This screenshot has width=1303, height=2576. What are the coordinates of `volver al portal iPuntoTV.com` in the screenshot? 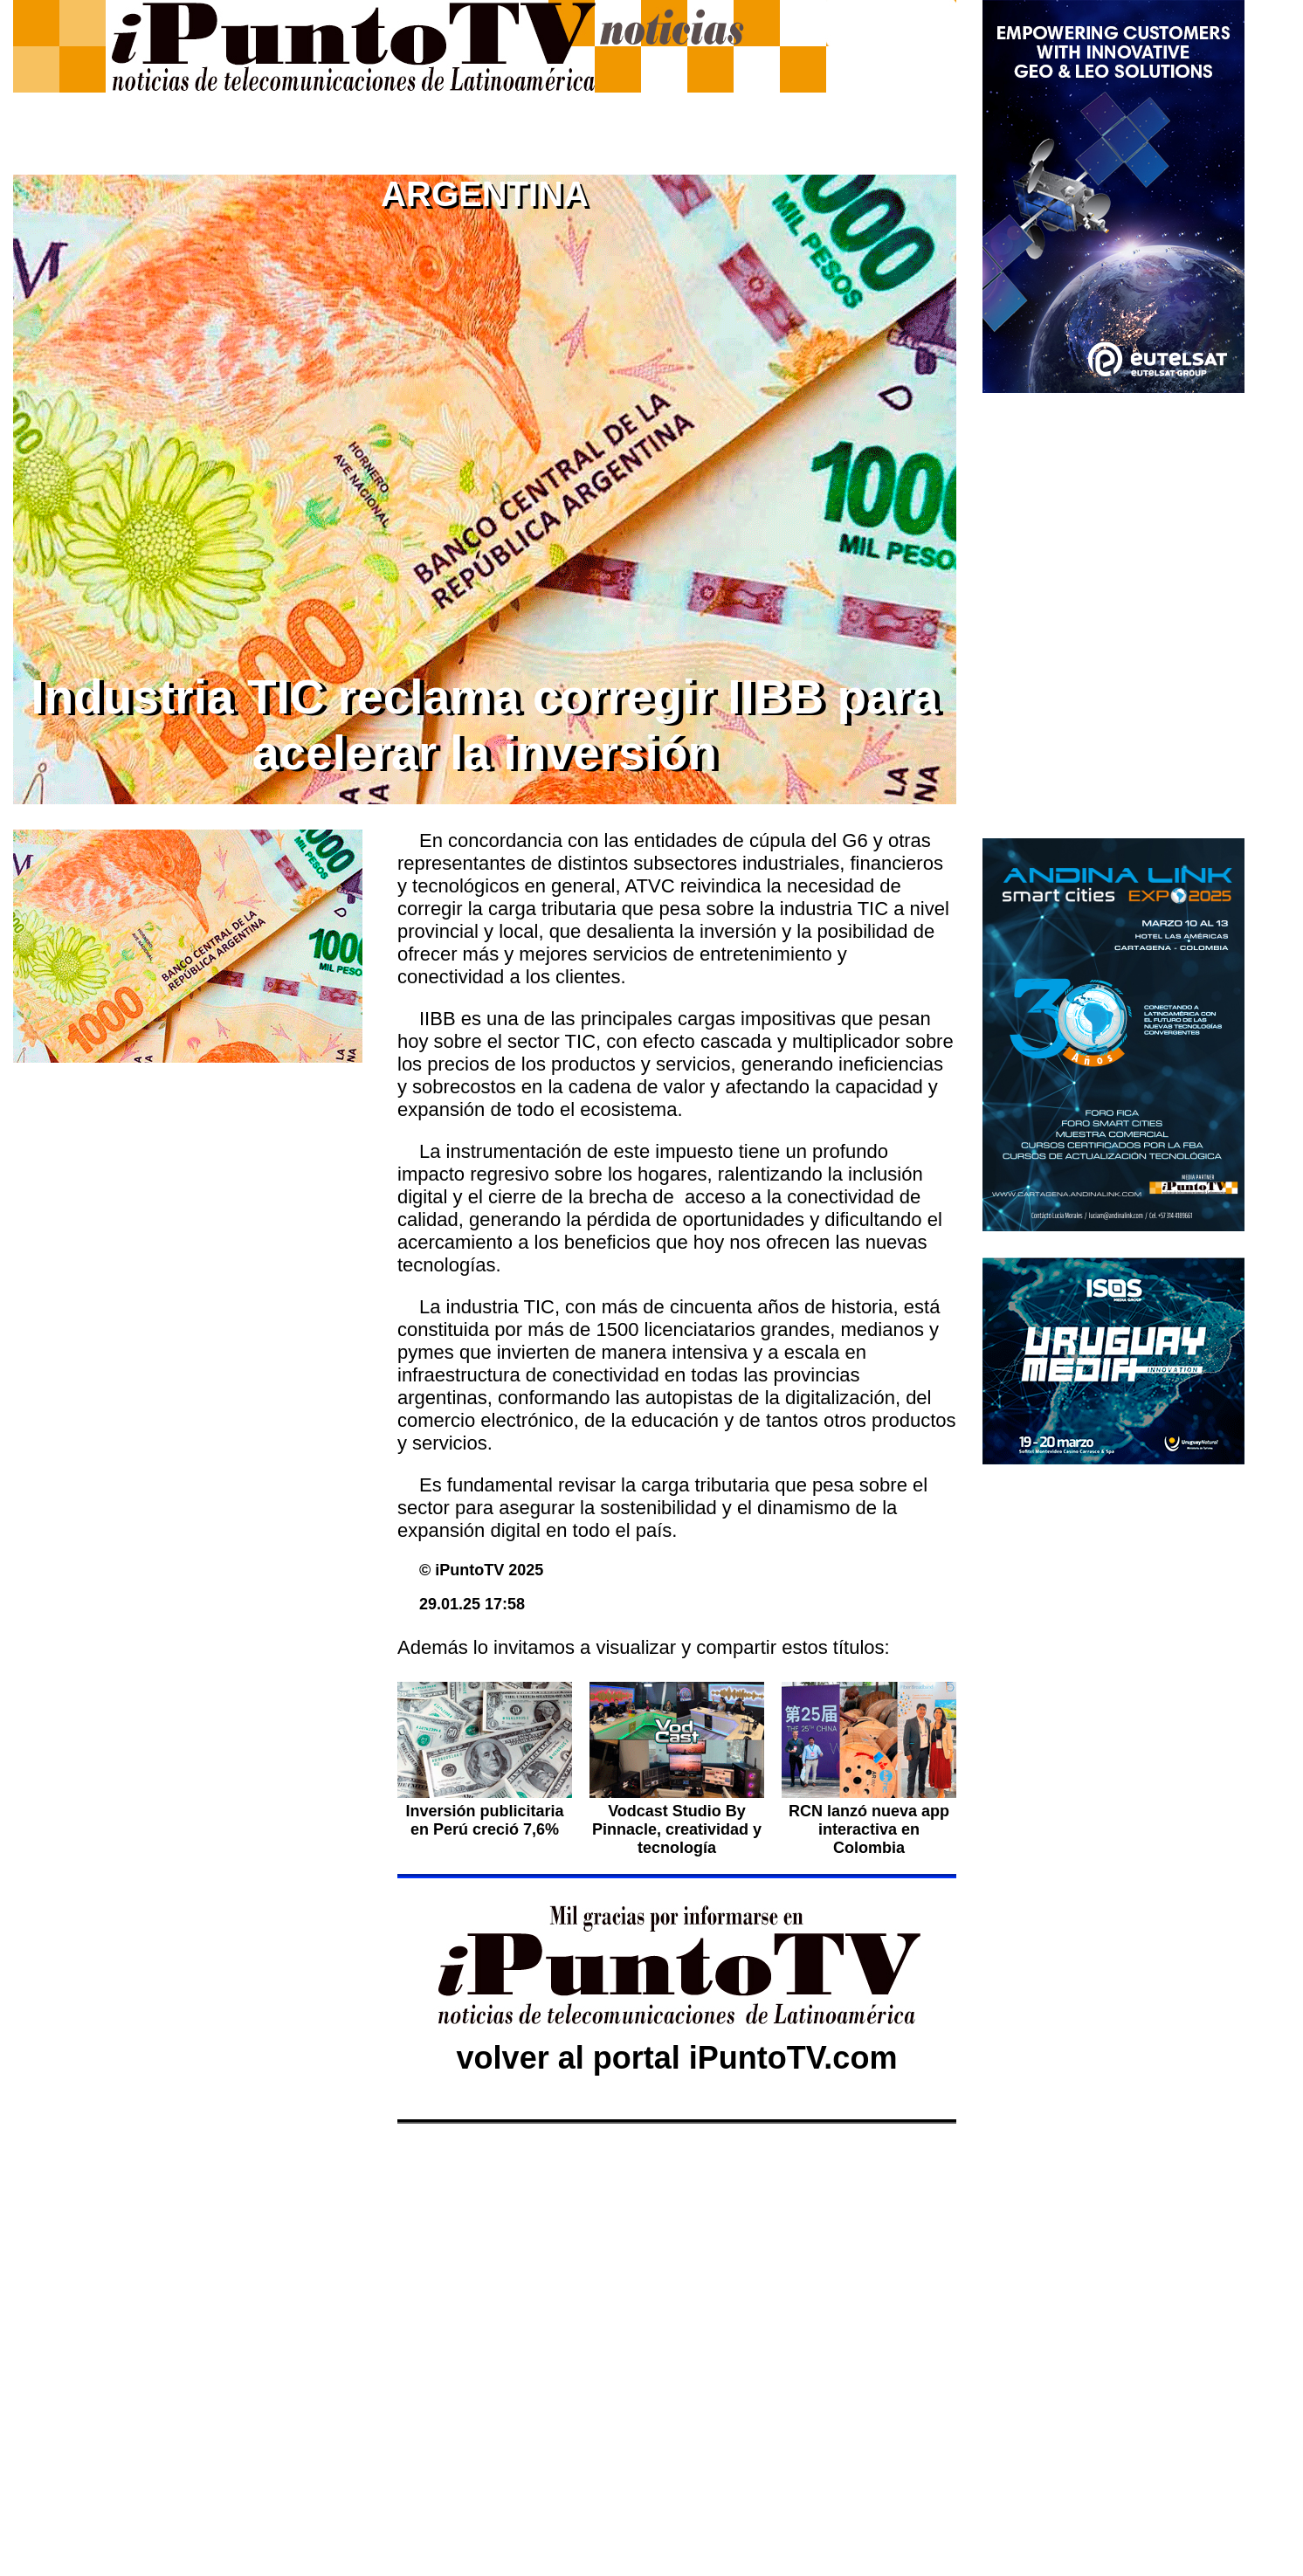 It's located at (677, 2058).